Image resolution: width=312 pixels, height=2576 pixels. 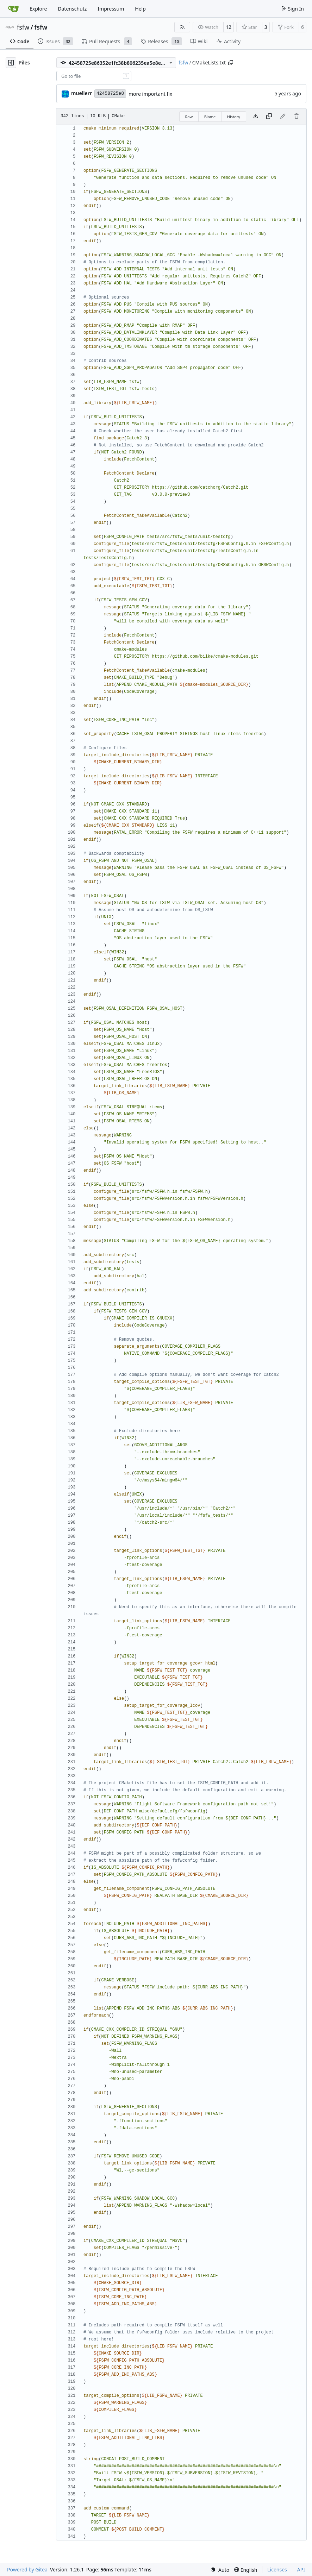 I want to click on [combobox], so click(x=93, y=76).